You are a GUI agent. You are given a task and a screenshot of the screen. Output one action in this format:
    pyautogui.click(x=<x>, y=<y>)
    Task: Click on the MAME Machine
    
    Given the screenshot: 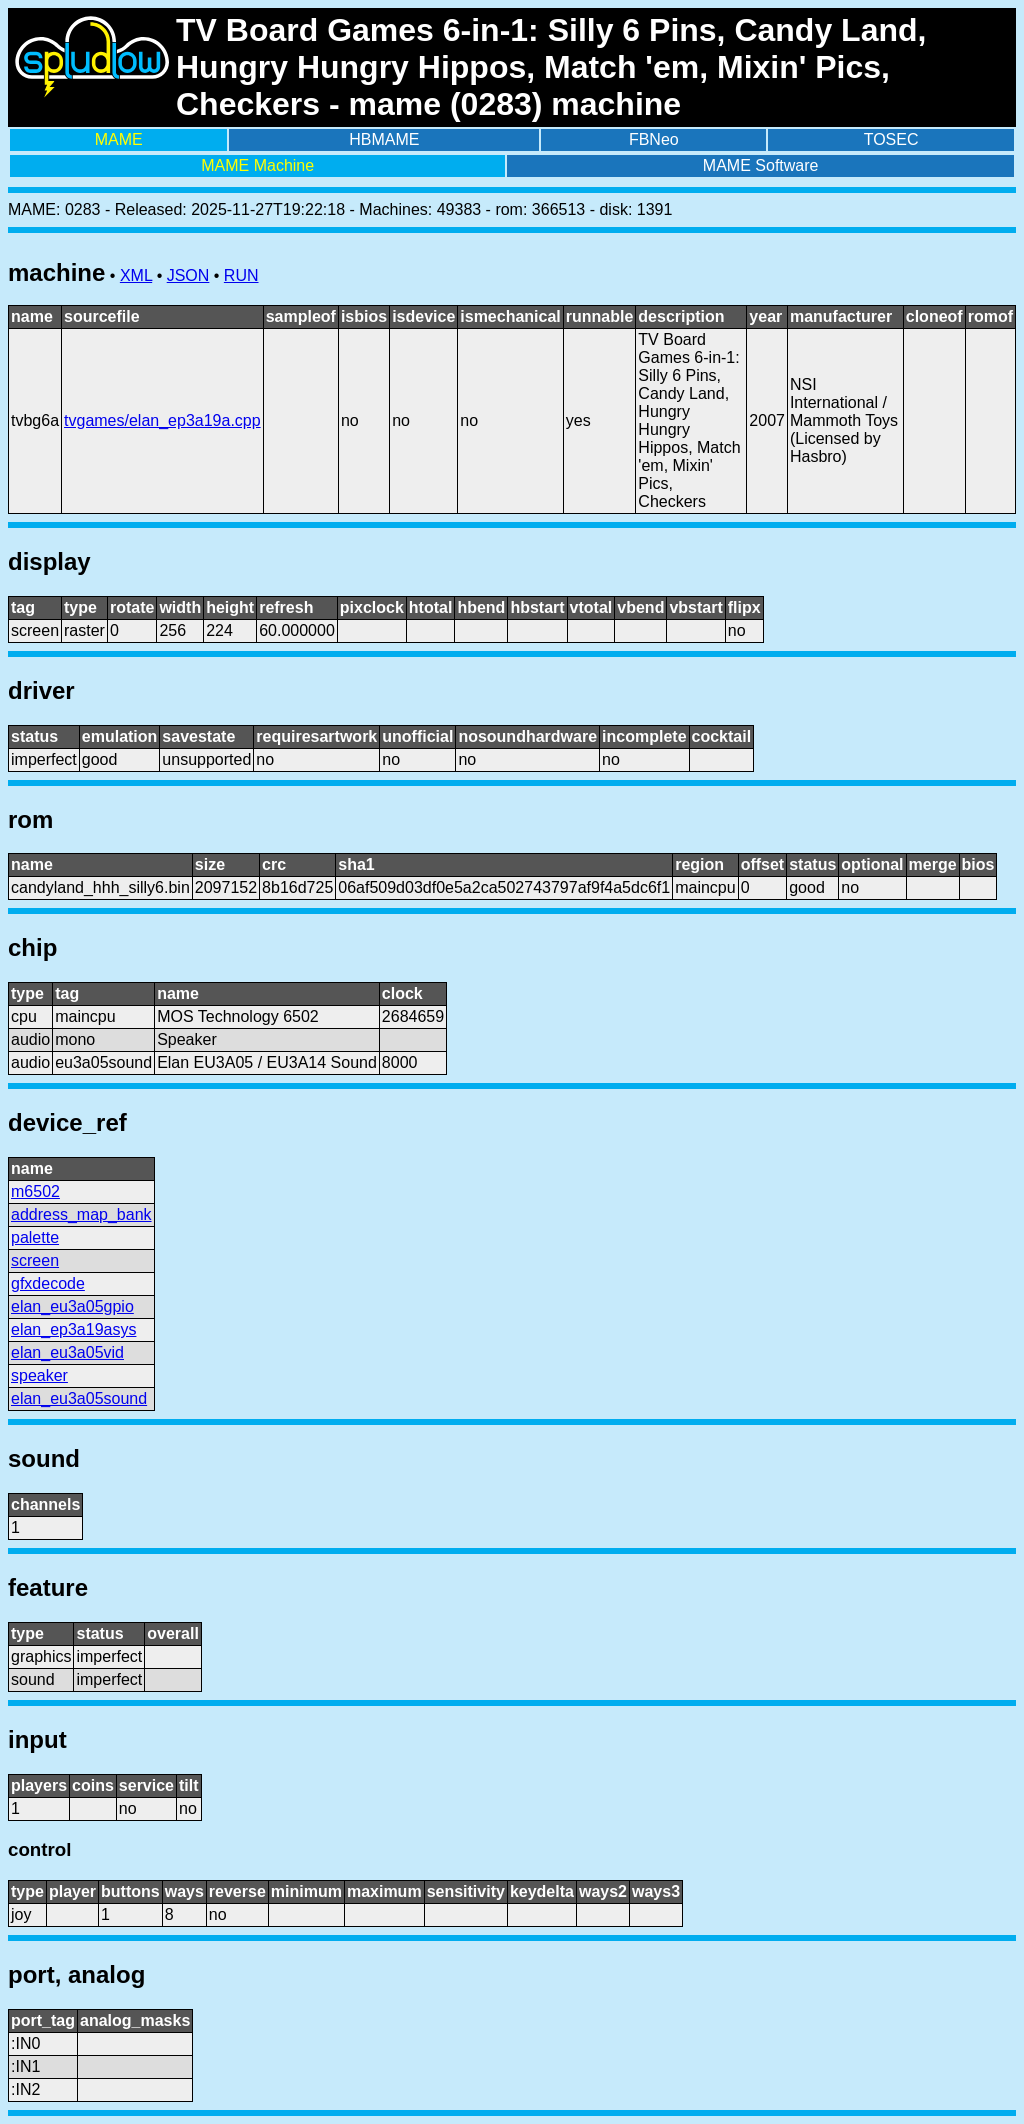 What is the action you would take?
    pyautogui.click(x=257, y=165)
    